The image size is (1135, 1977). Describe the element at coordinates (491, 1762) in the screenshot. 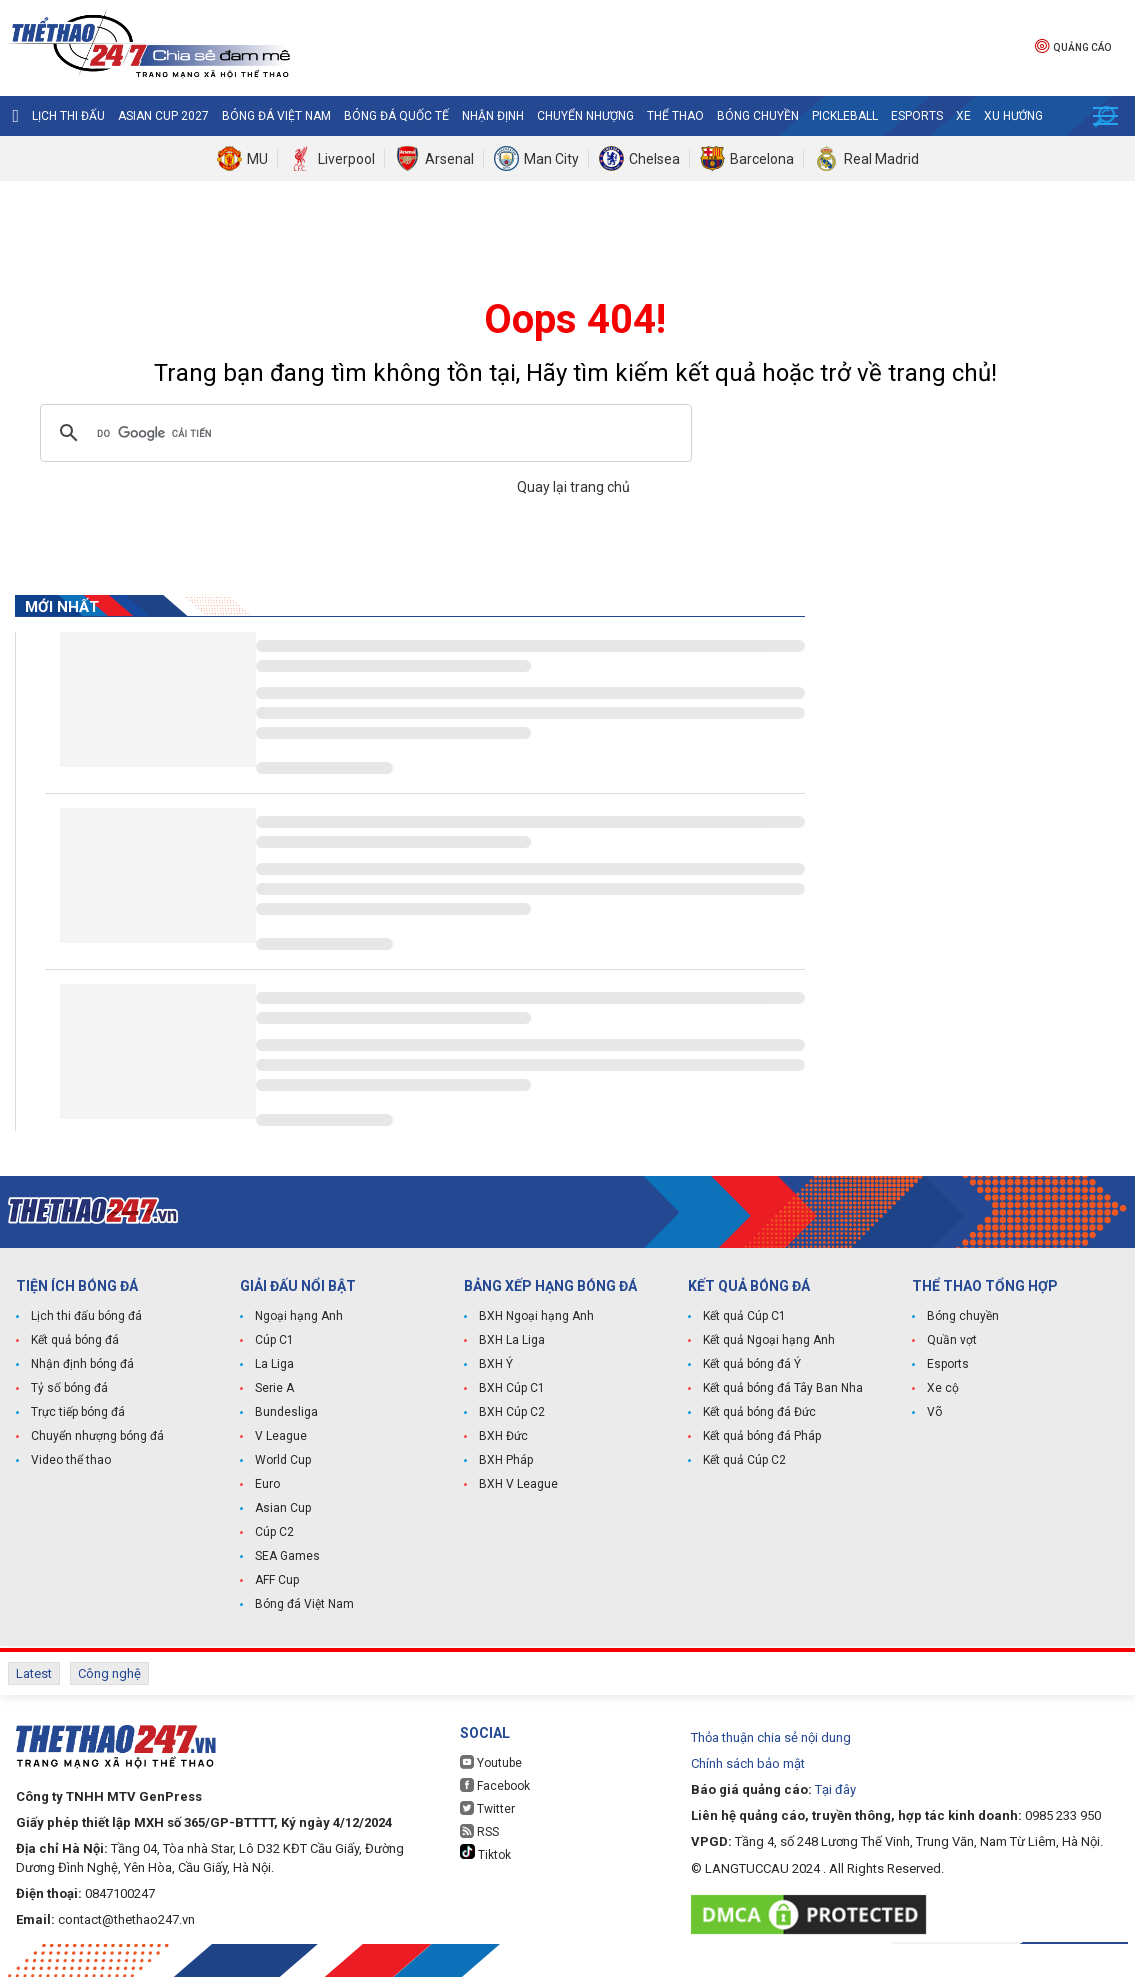

I see `Youtube` at that location.